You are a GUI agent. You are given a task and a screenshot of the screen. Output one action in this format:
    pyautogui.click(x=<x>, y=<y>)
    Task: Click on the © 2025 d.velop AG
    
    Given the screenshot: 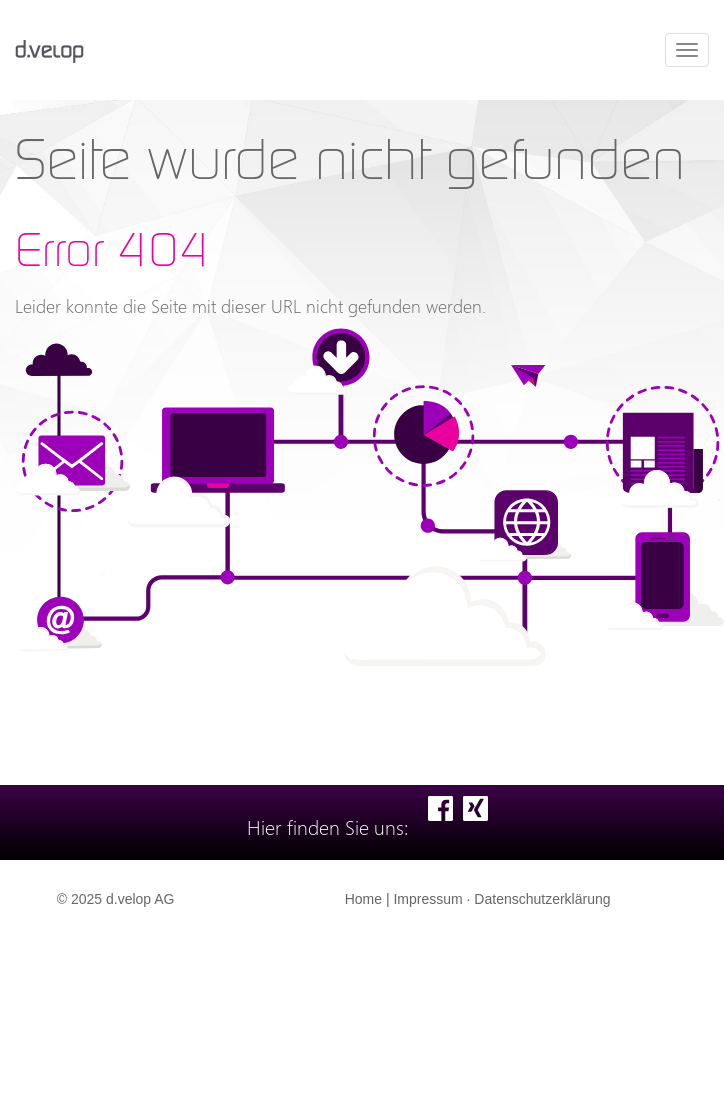 What is the action you would take?
    pyautogui.click(x=116, y=899)
    